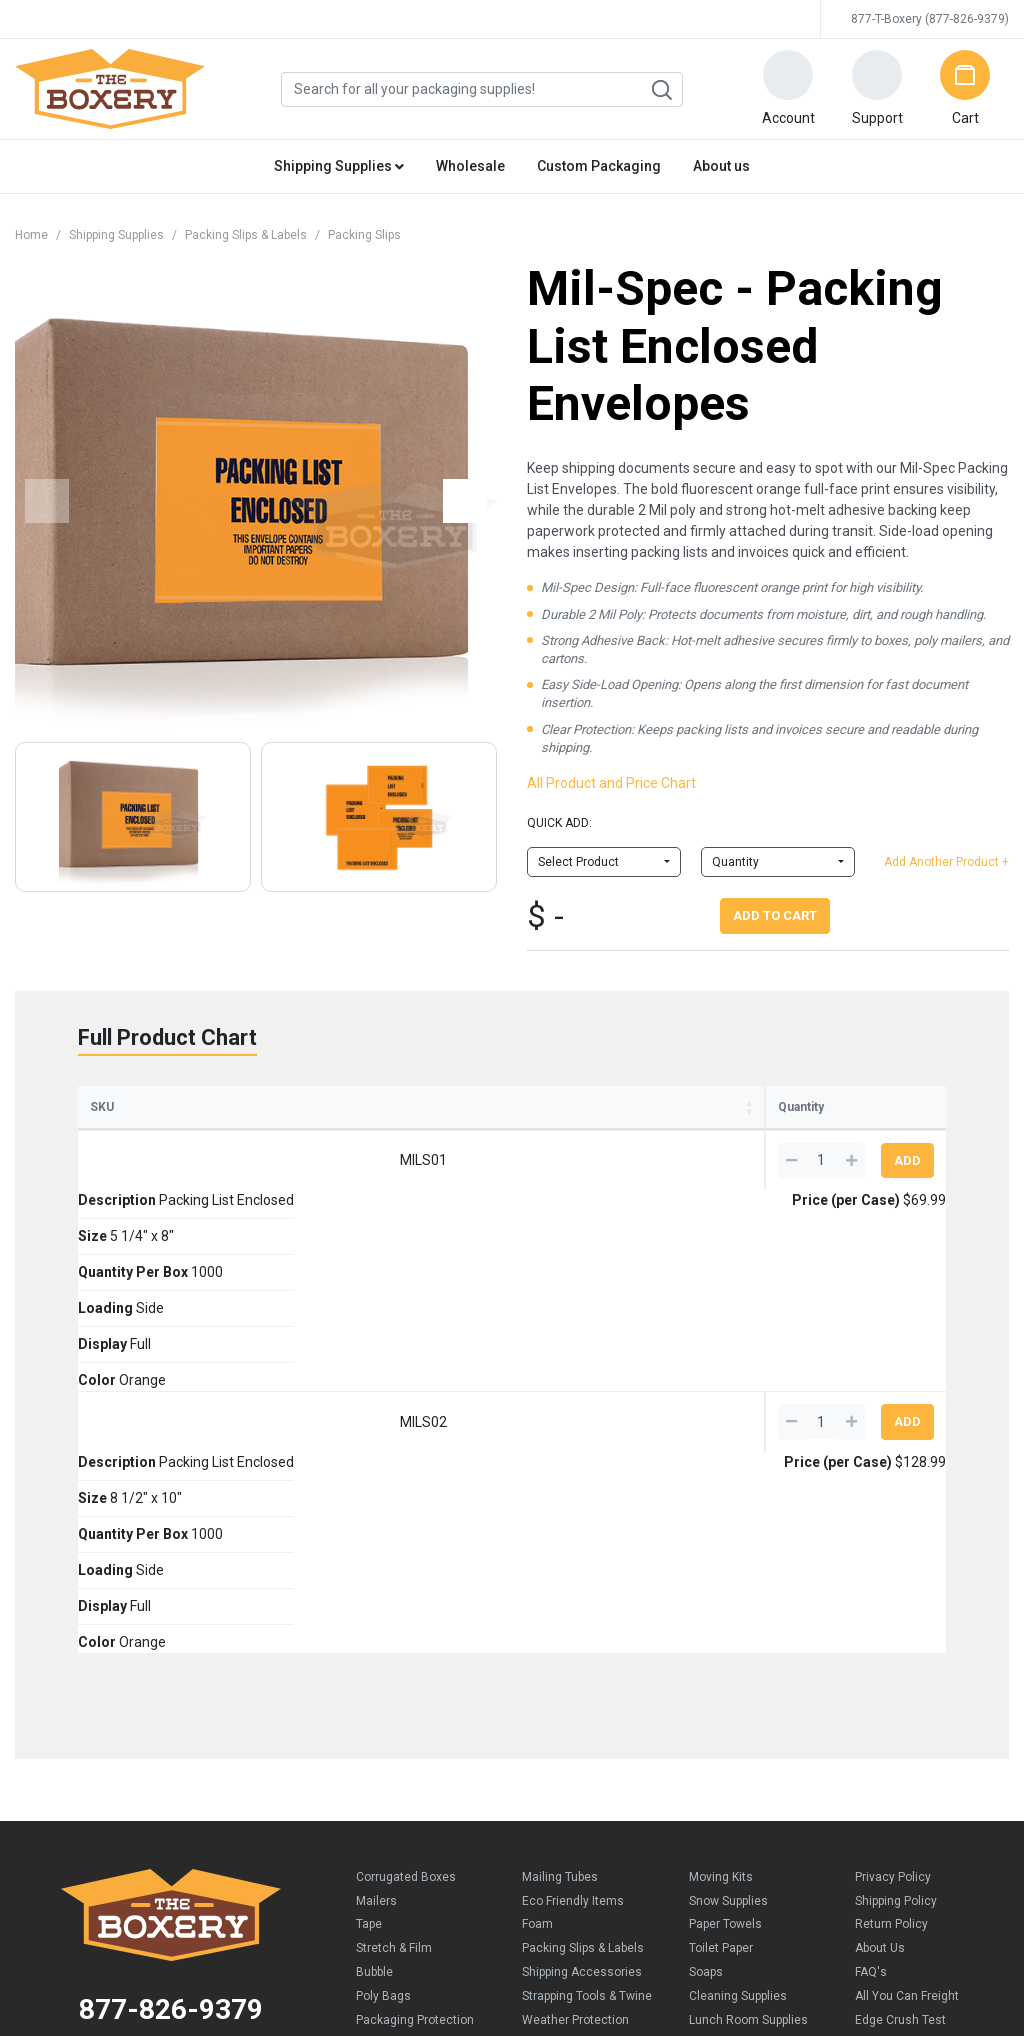 The image size is (1024, 2036). What do you see at coordinates (470, 166) in the screenshot?
I see `Wholesale [button]` at bounding box center [470, 166].